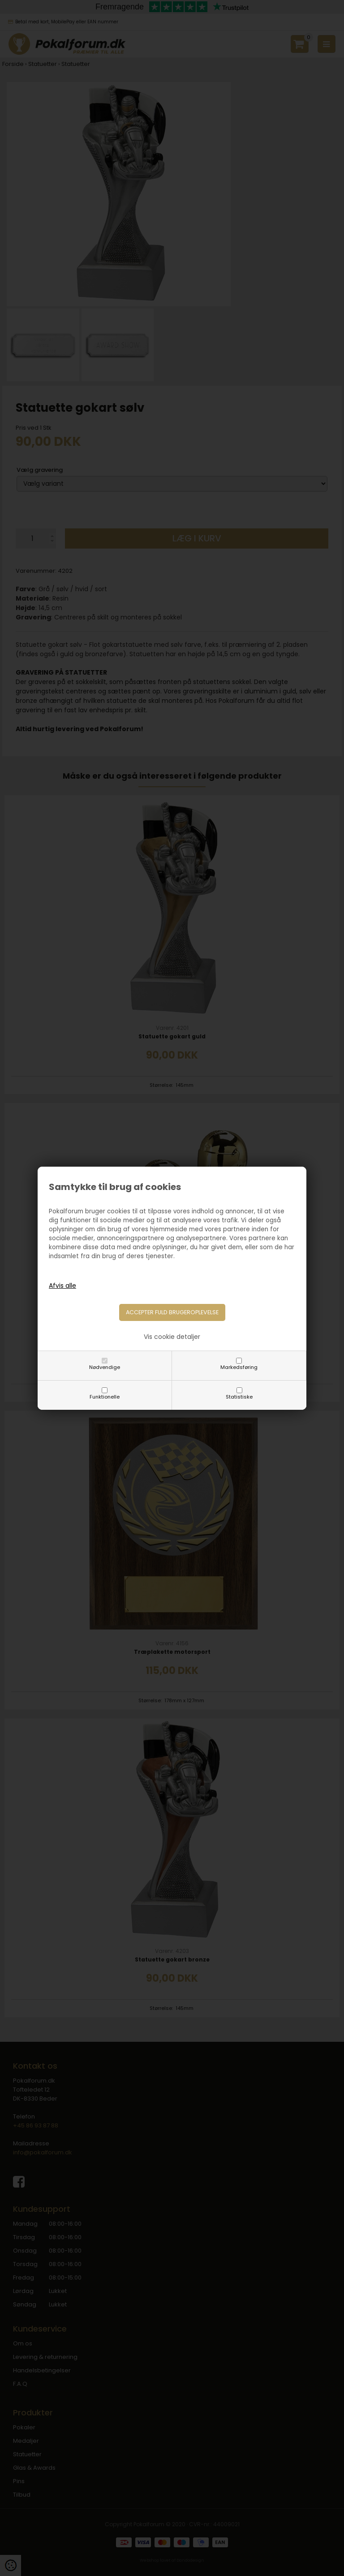  What do you see at coordinates (239, 1396) in the screenshot?
I see `Statistiske` at bounding box center [239, 1396].